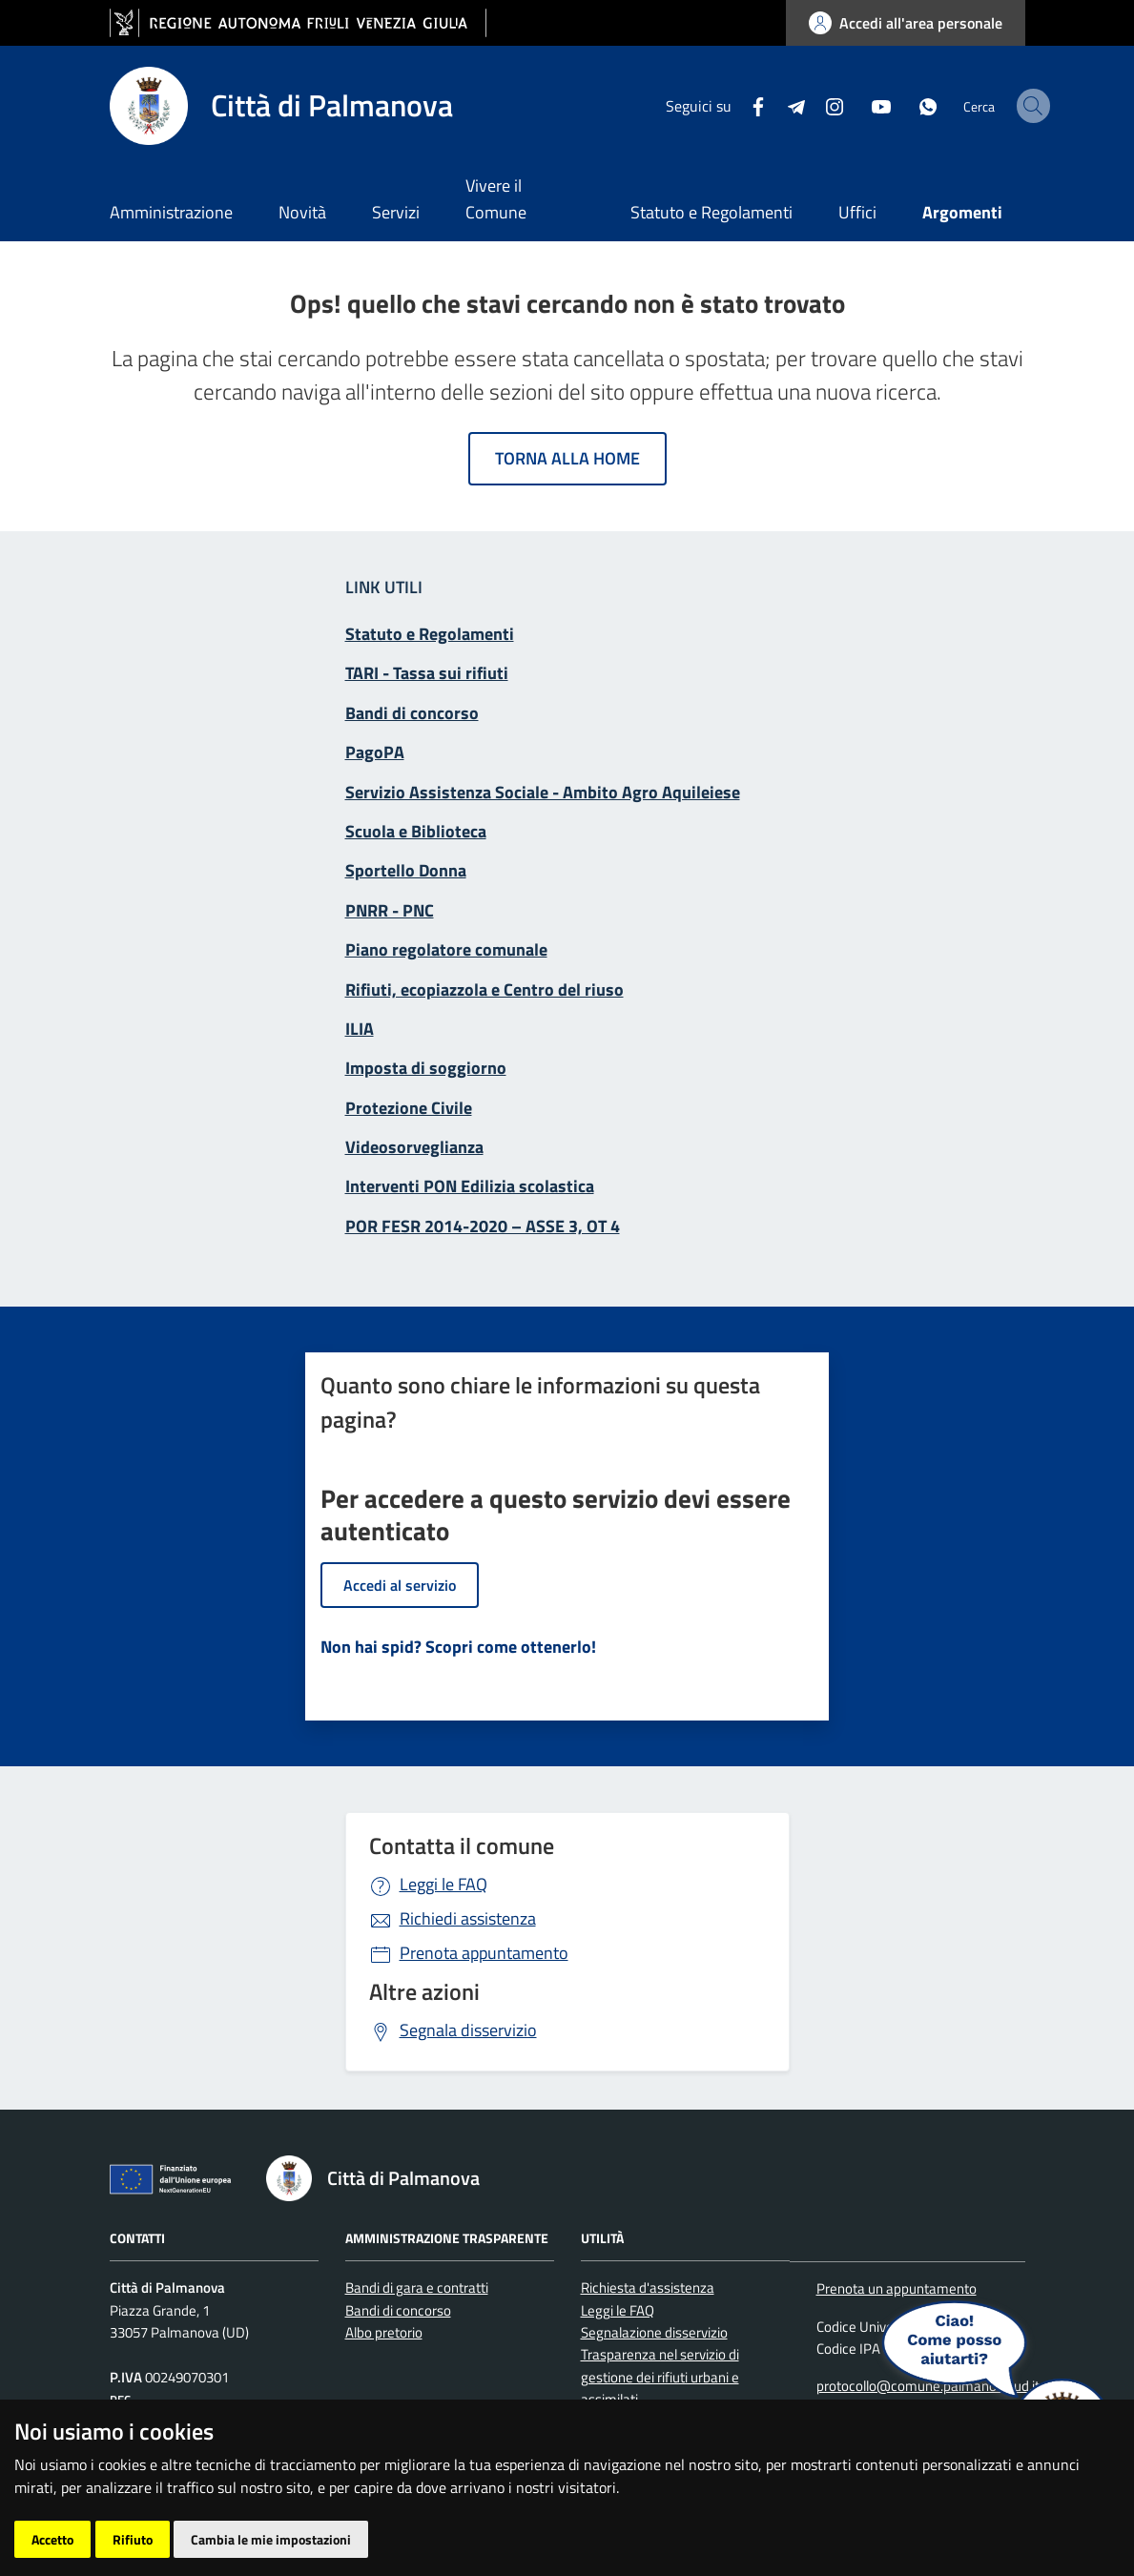 Image resolution: width=1134 pixels, height=2576 pixels. Describe the element at coordinates (880, 104) in the screenshot. I see `[whatsapp]` at that location.